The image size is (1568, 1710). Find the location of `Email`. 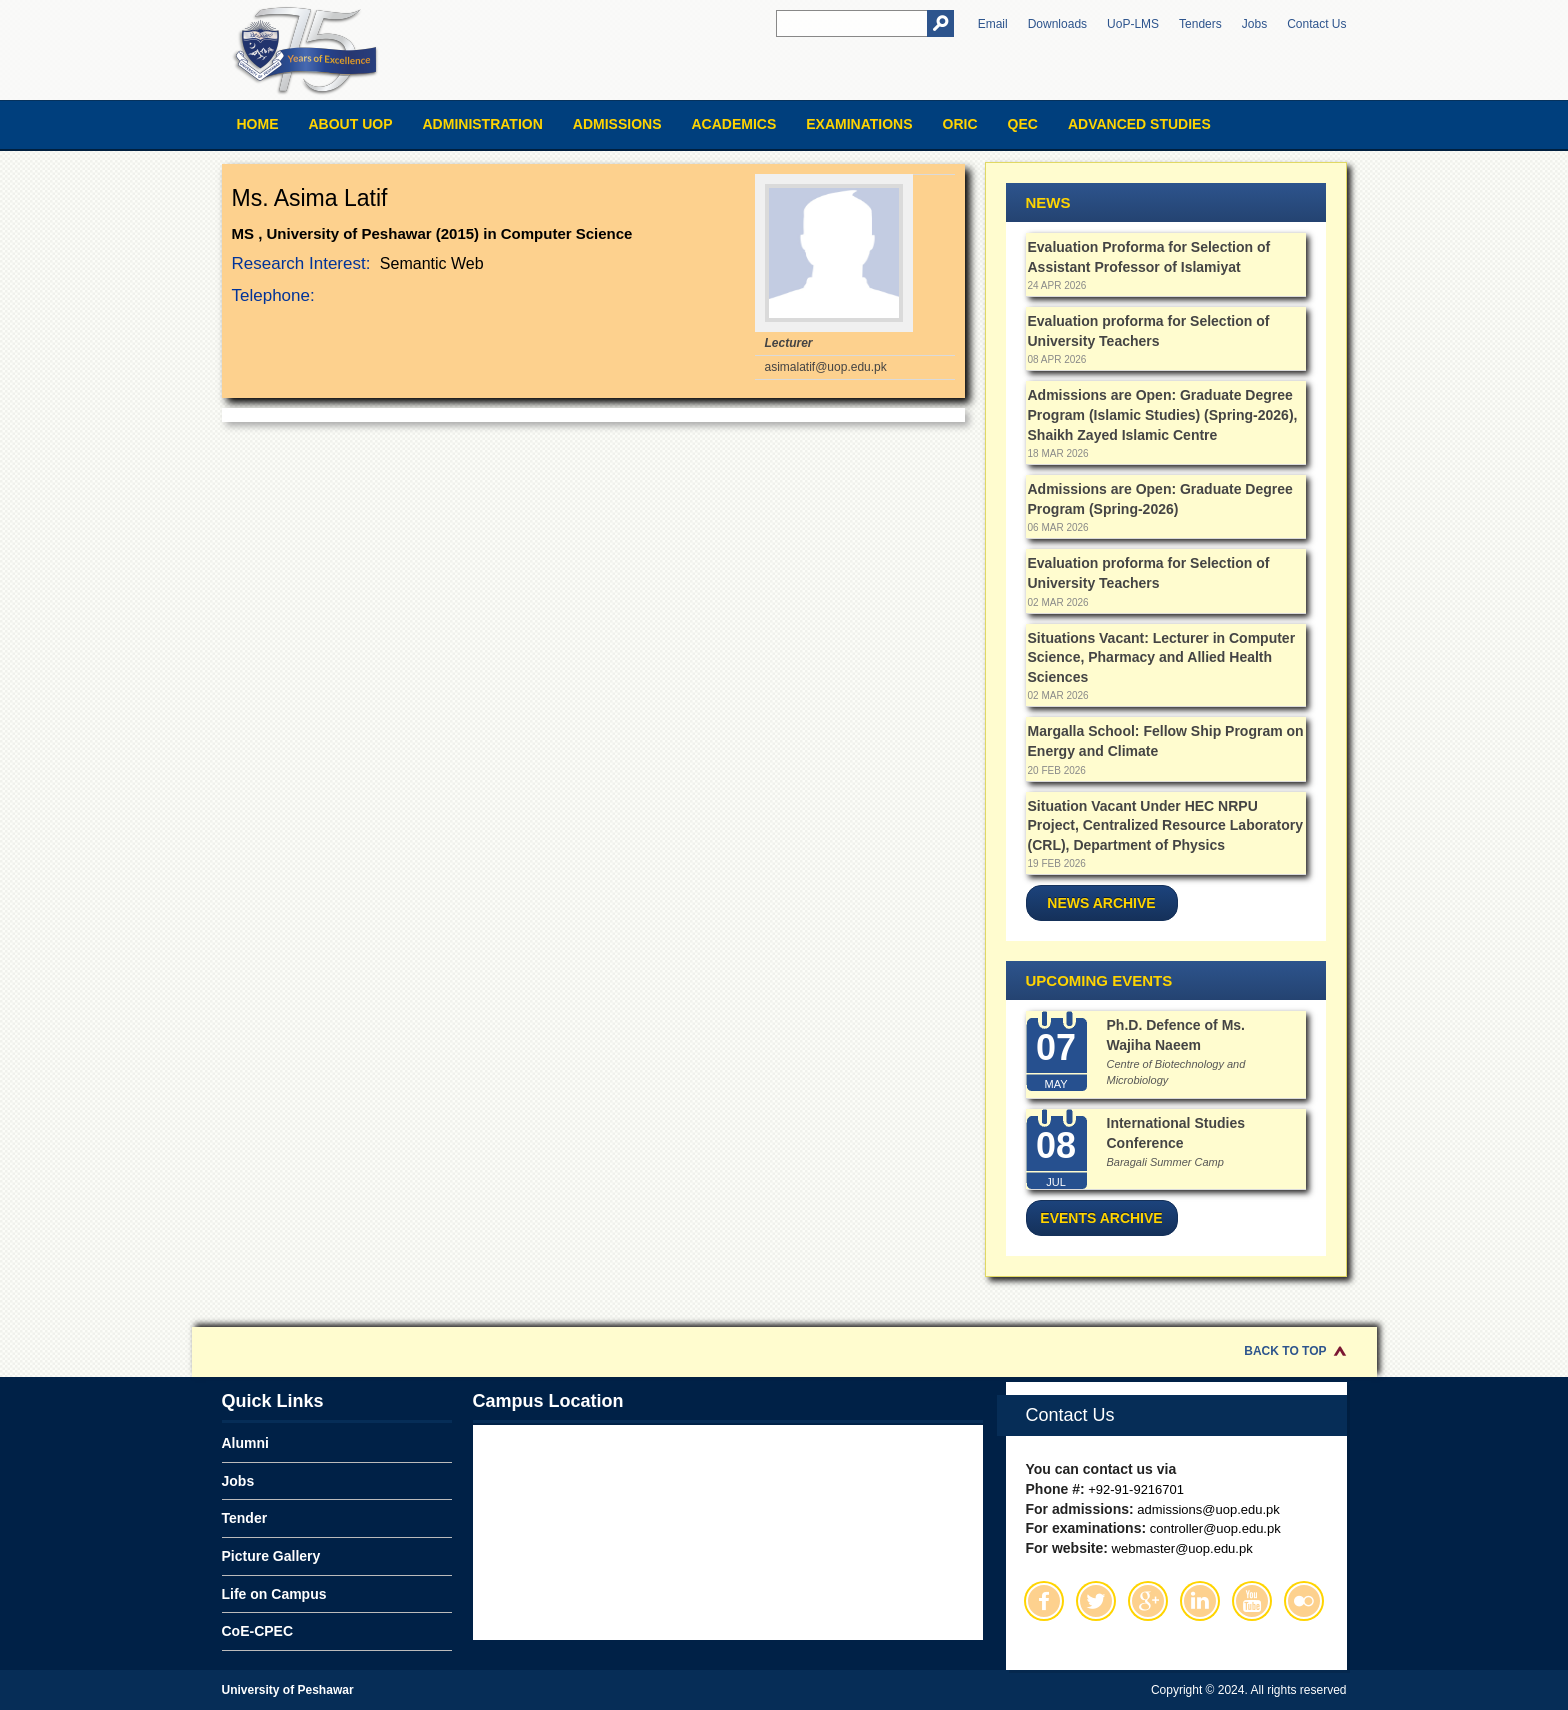

Email is located at coordinates (993, 24).